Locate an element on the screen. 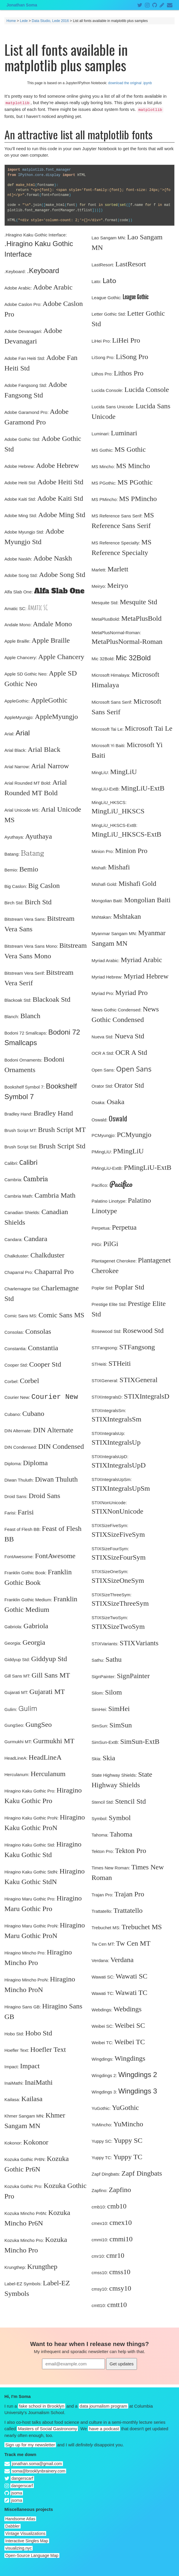 This screenshot has height=2576, width=179. Handsome Atlas is located at coordinates (20, 2518).